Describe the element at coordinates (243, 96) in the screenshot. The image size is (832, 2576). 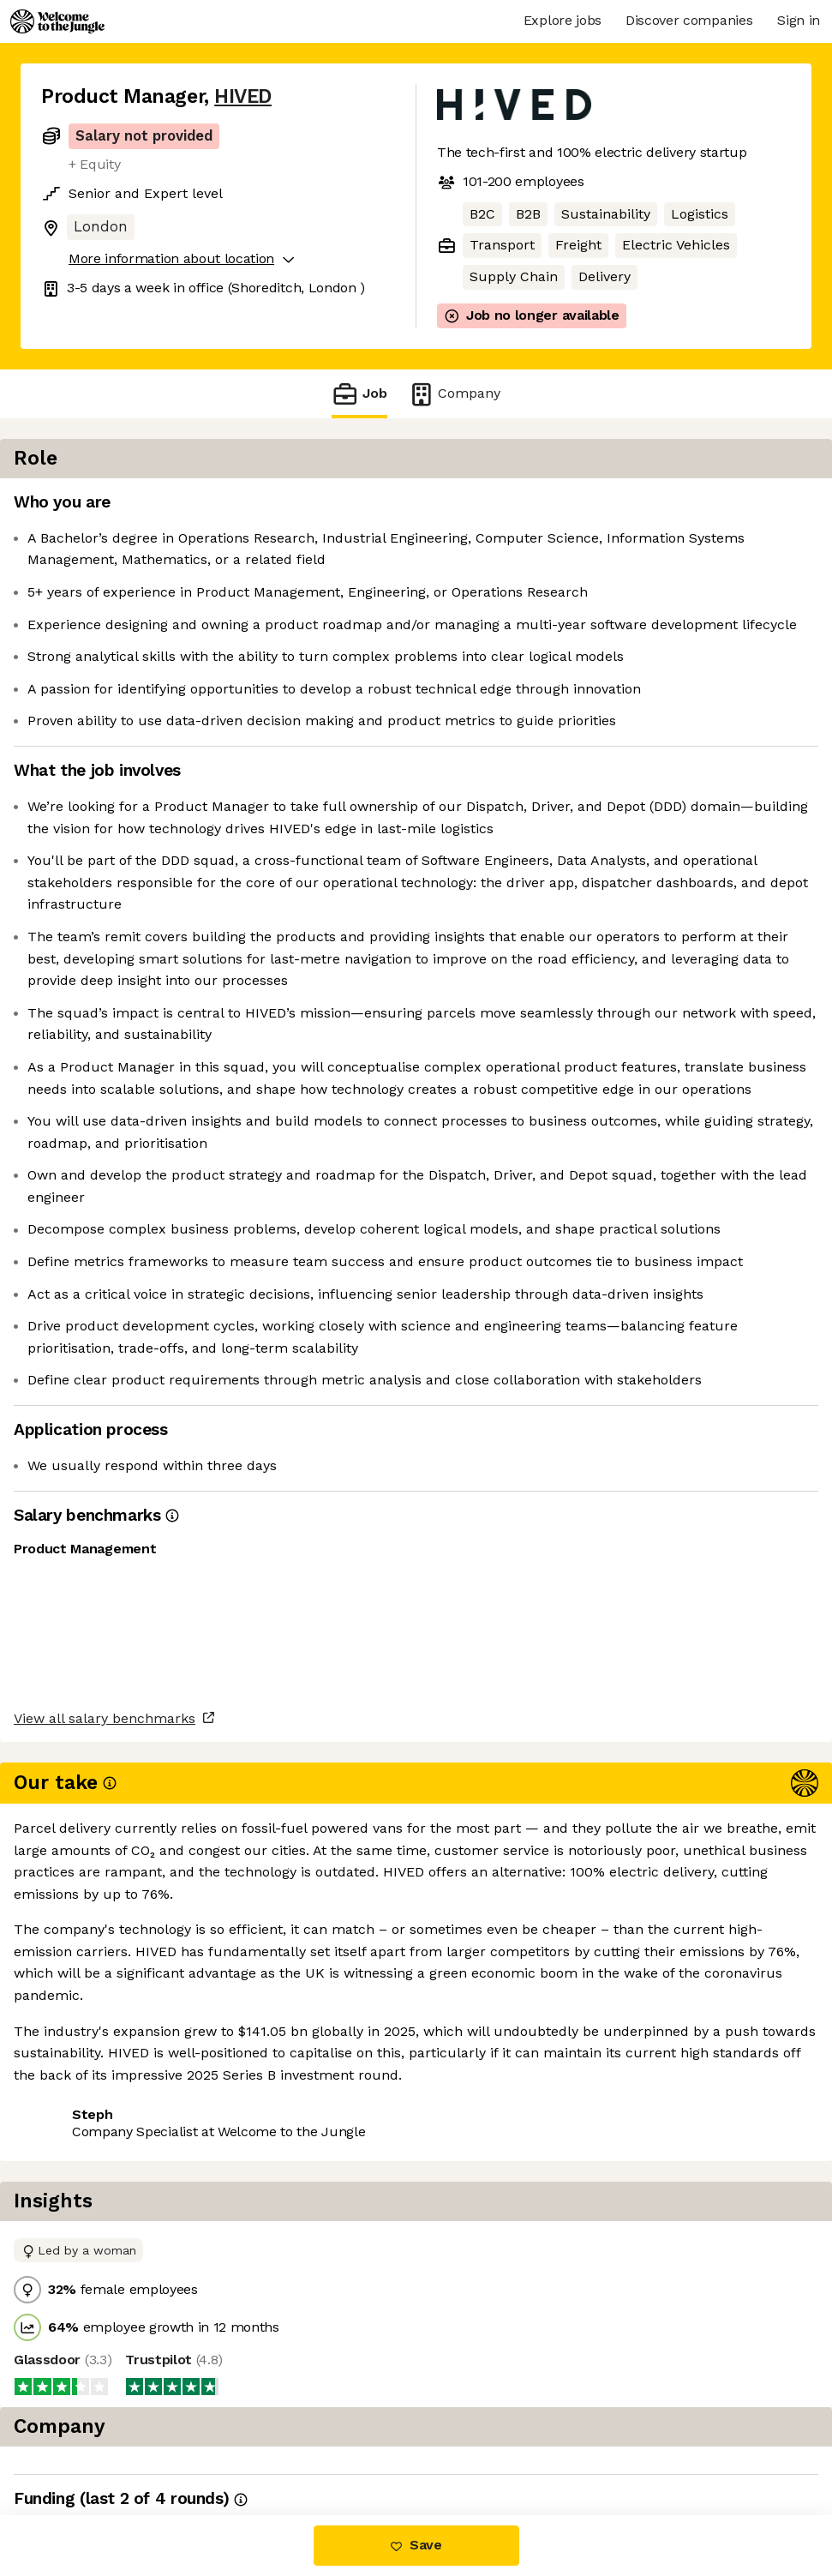
I see `HIVED` at that location.